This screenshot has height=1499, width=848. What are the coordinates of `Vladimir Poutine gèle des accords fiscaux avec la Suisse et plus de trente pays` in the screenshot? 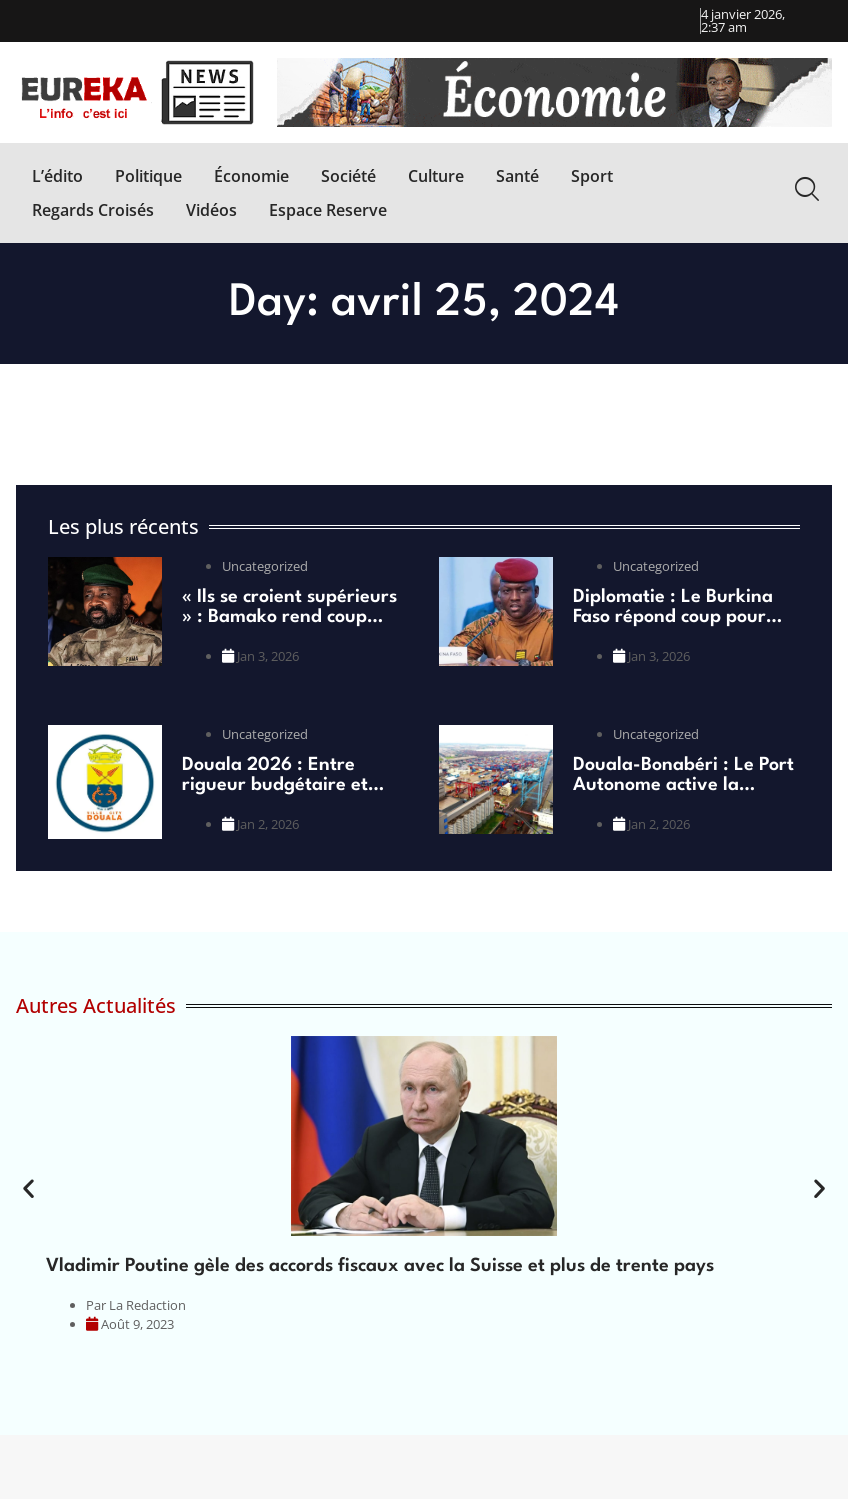 It's located at (380, 1266).